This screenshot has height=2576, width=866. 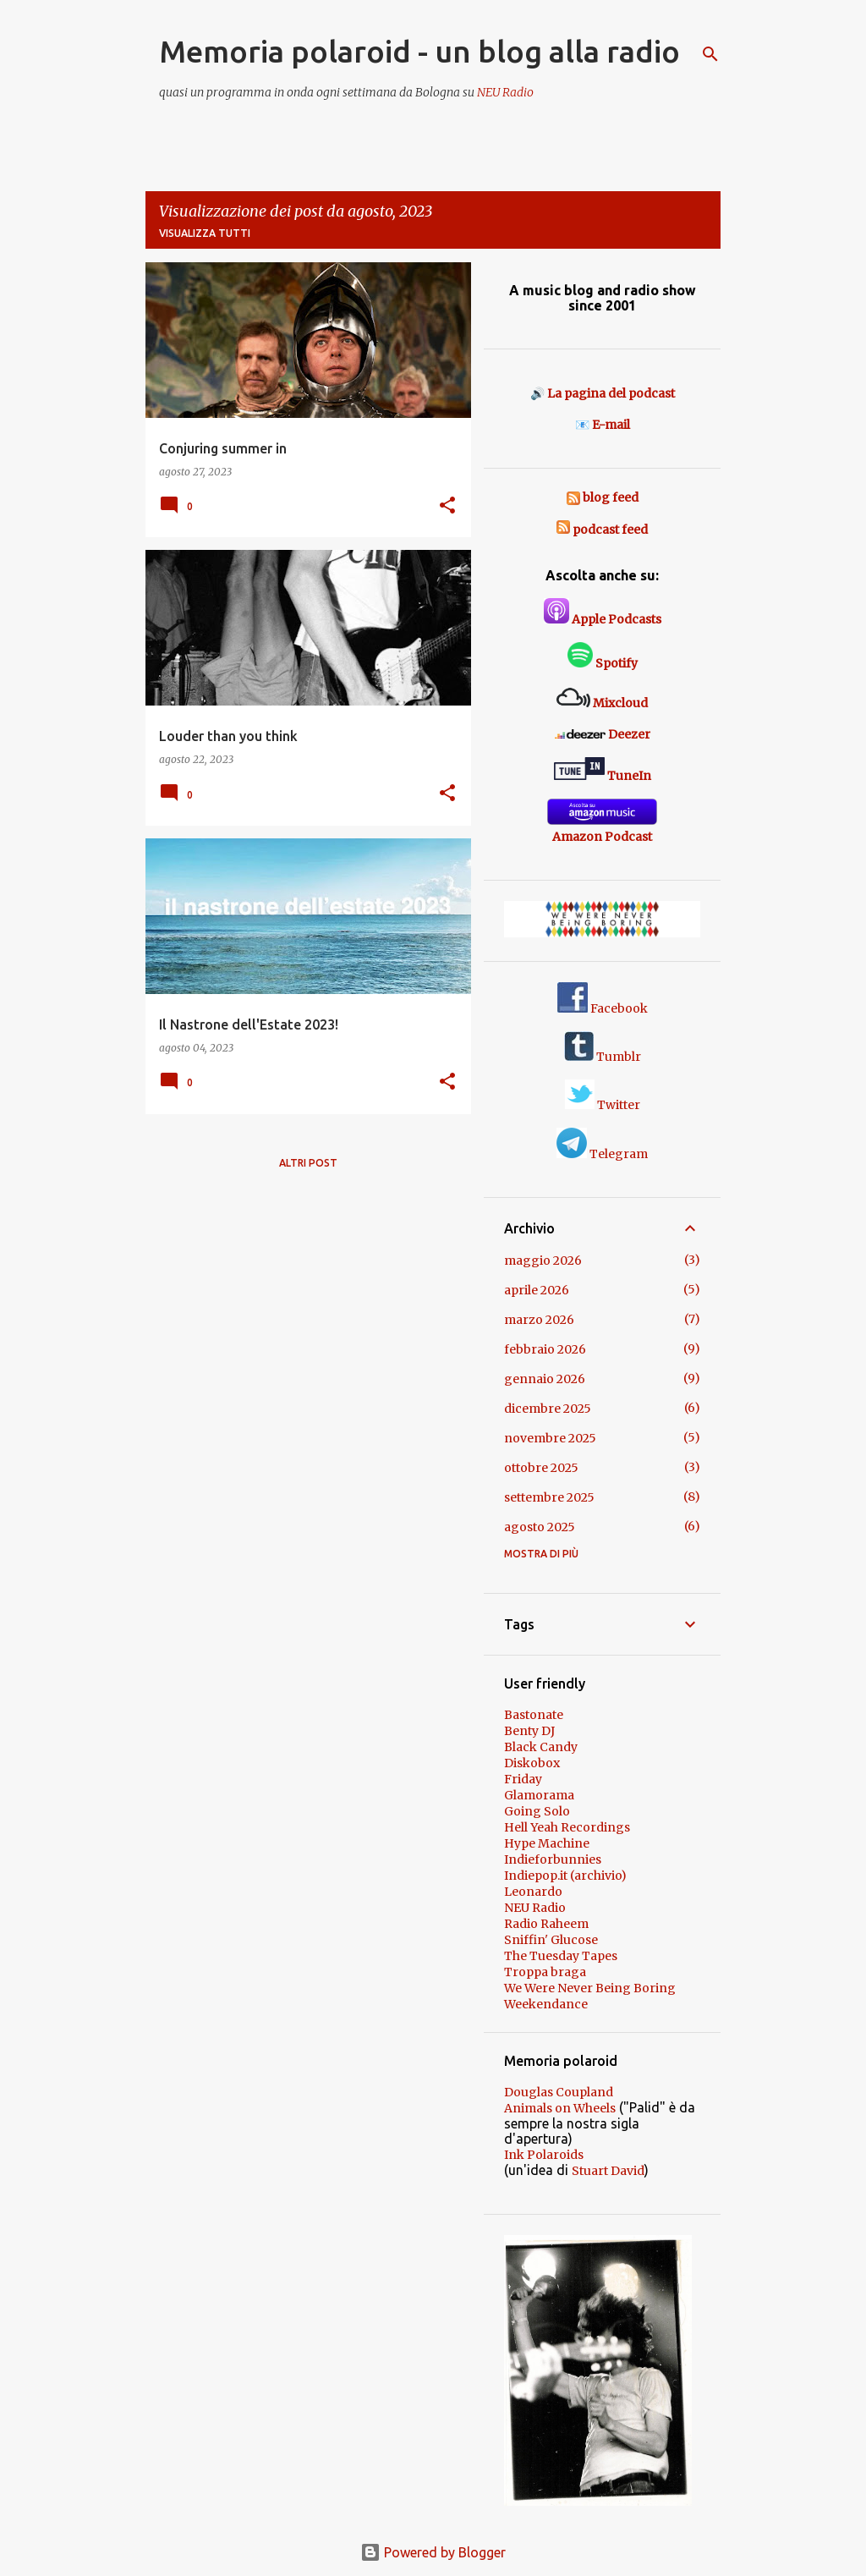 I want to click on Bastonate, so click(x=533, y=1714).